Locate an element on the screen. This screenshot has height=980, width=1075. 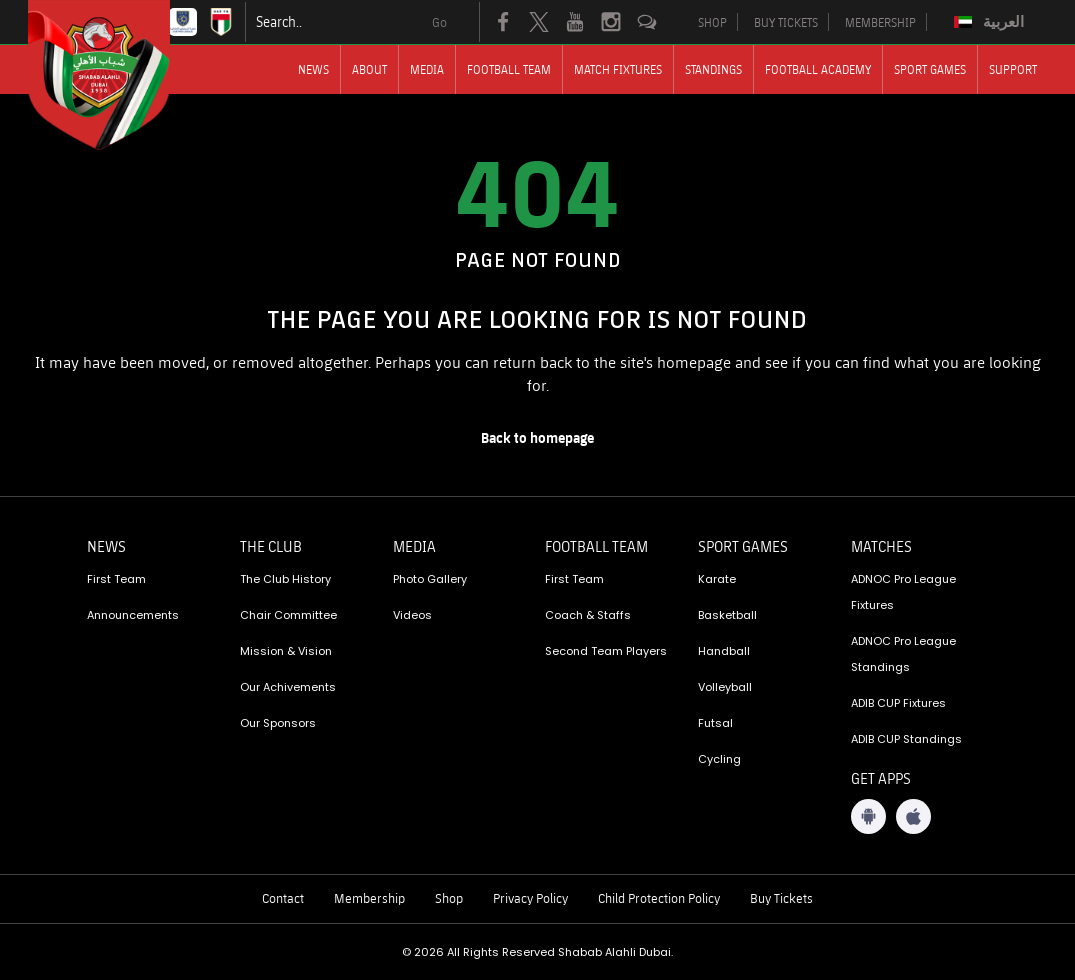
Basketball is located at coordinates (727, 615).